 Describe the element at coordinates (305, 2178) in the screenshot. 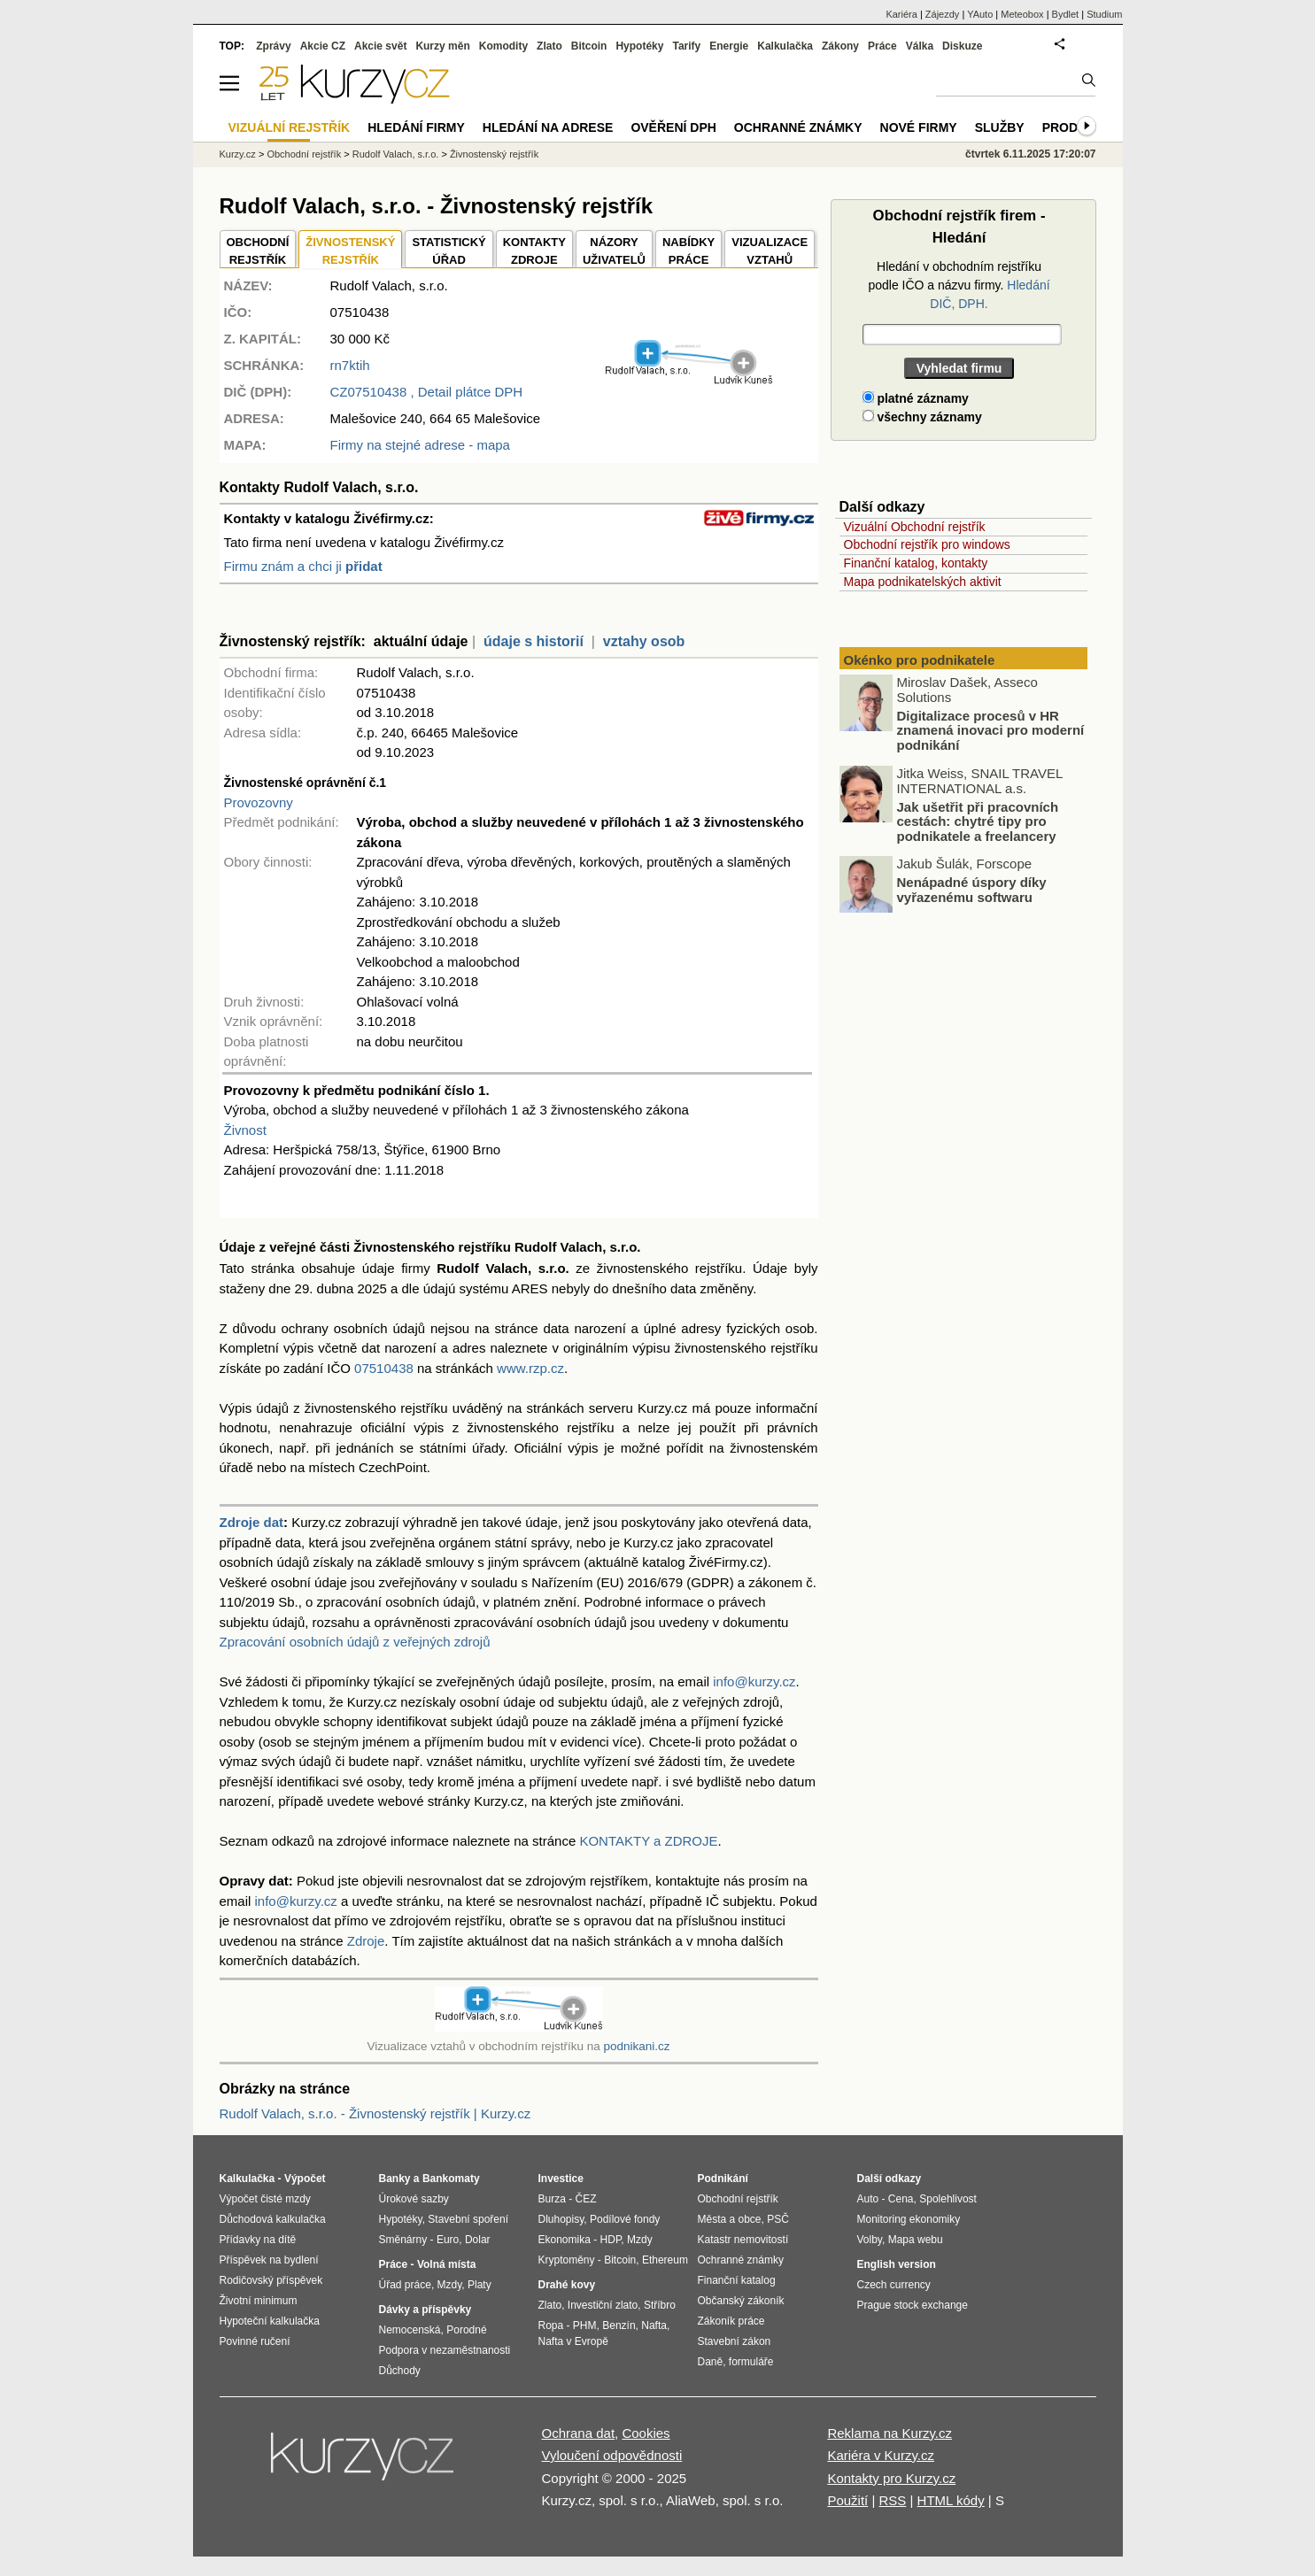

I see `Výpočet` at that location.